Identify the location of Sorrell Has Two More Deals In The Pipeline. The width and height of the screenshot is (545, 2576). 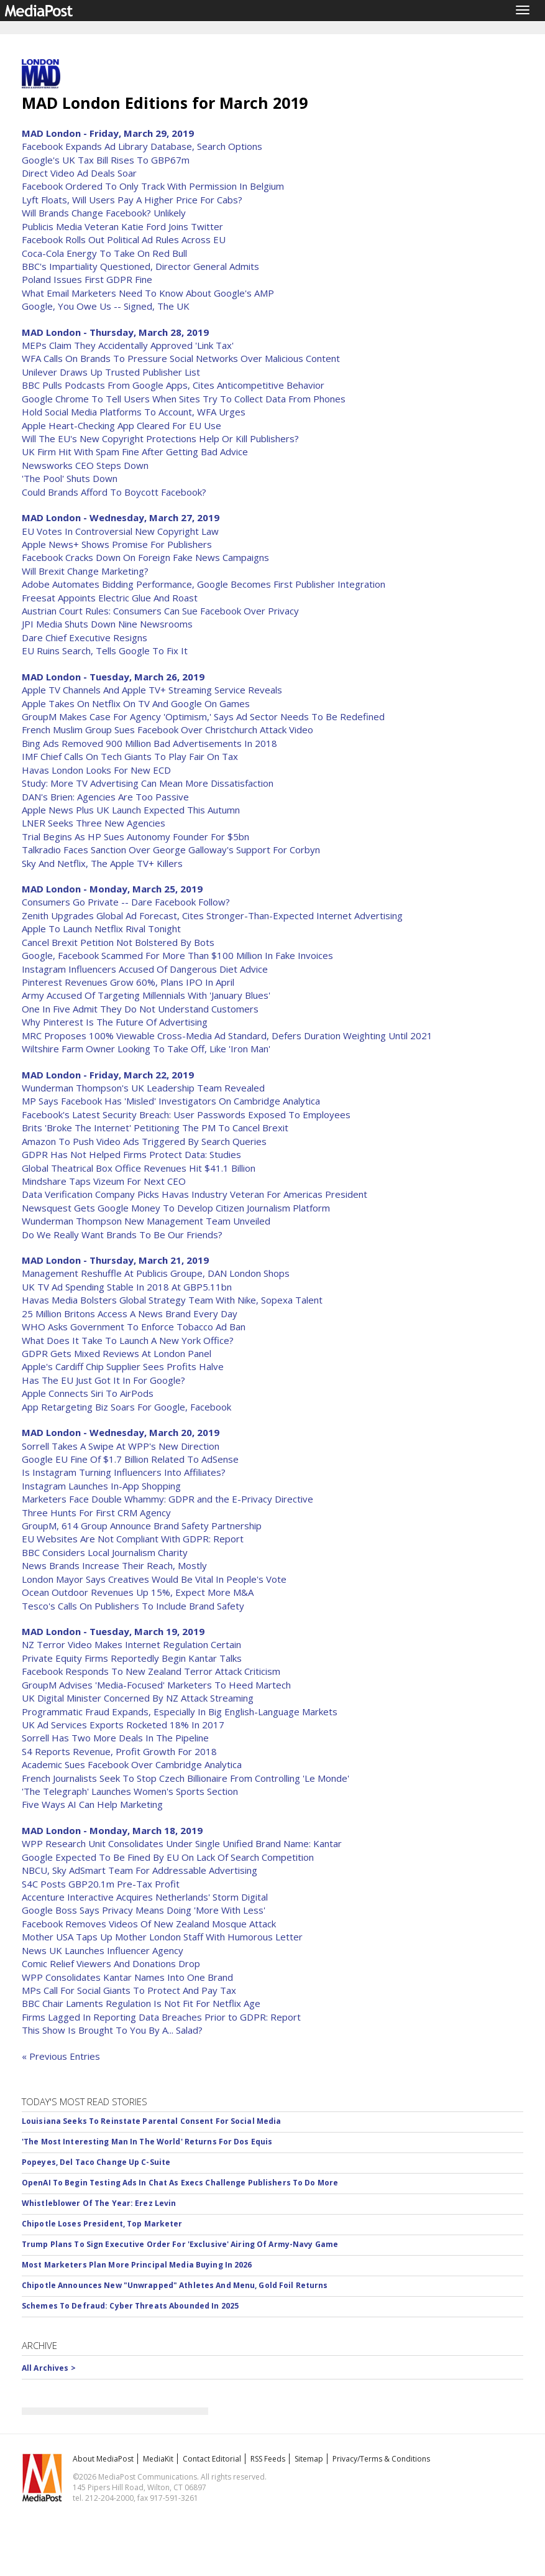
(115, 1737).